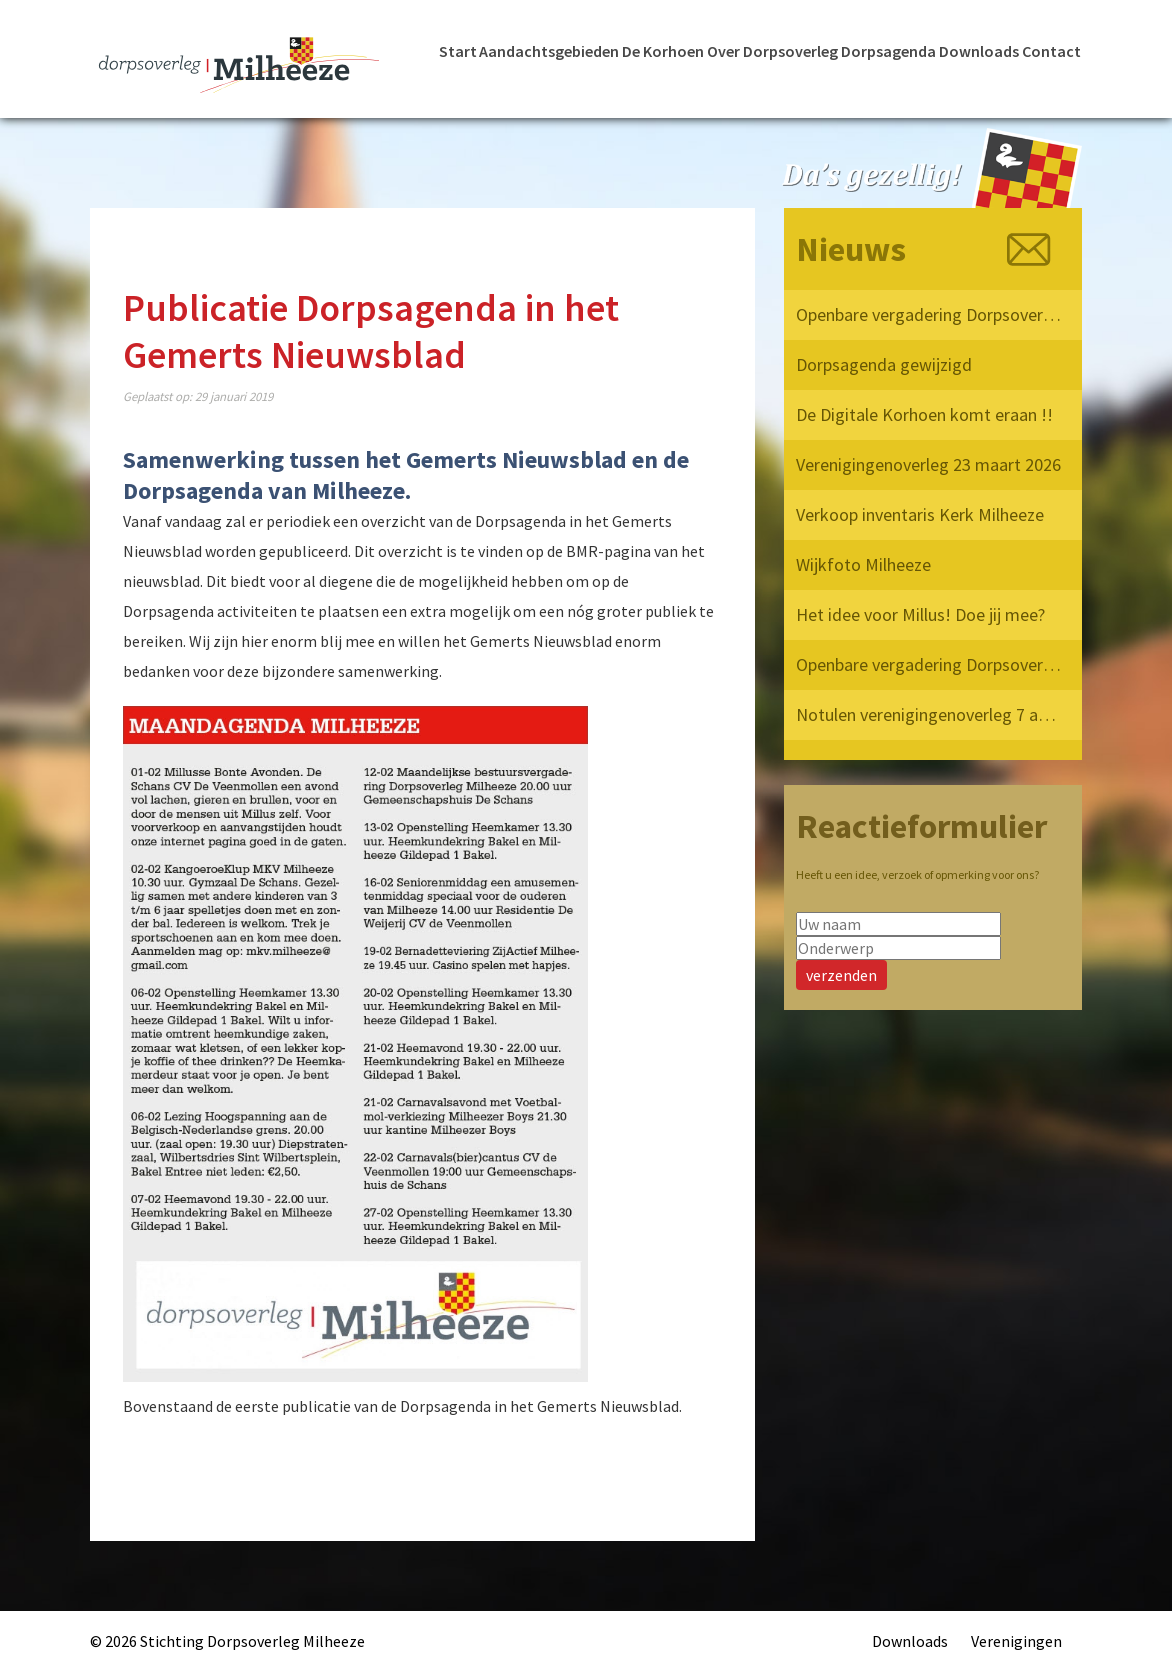 This screenshot has height=1671, width=1172. I want to click on Downloads, so click(979, 51).